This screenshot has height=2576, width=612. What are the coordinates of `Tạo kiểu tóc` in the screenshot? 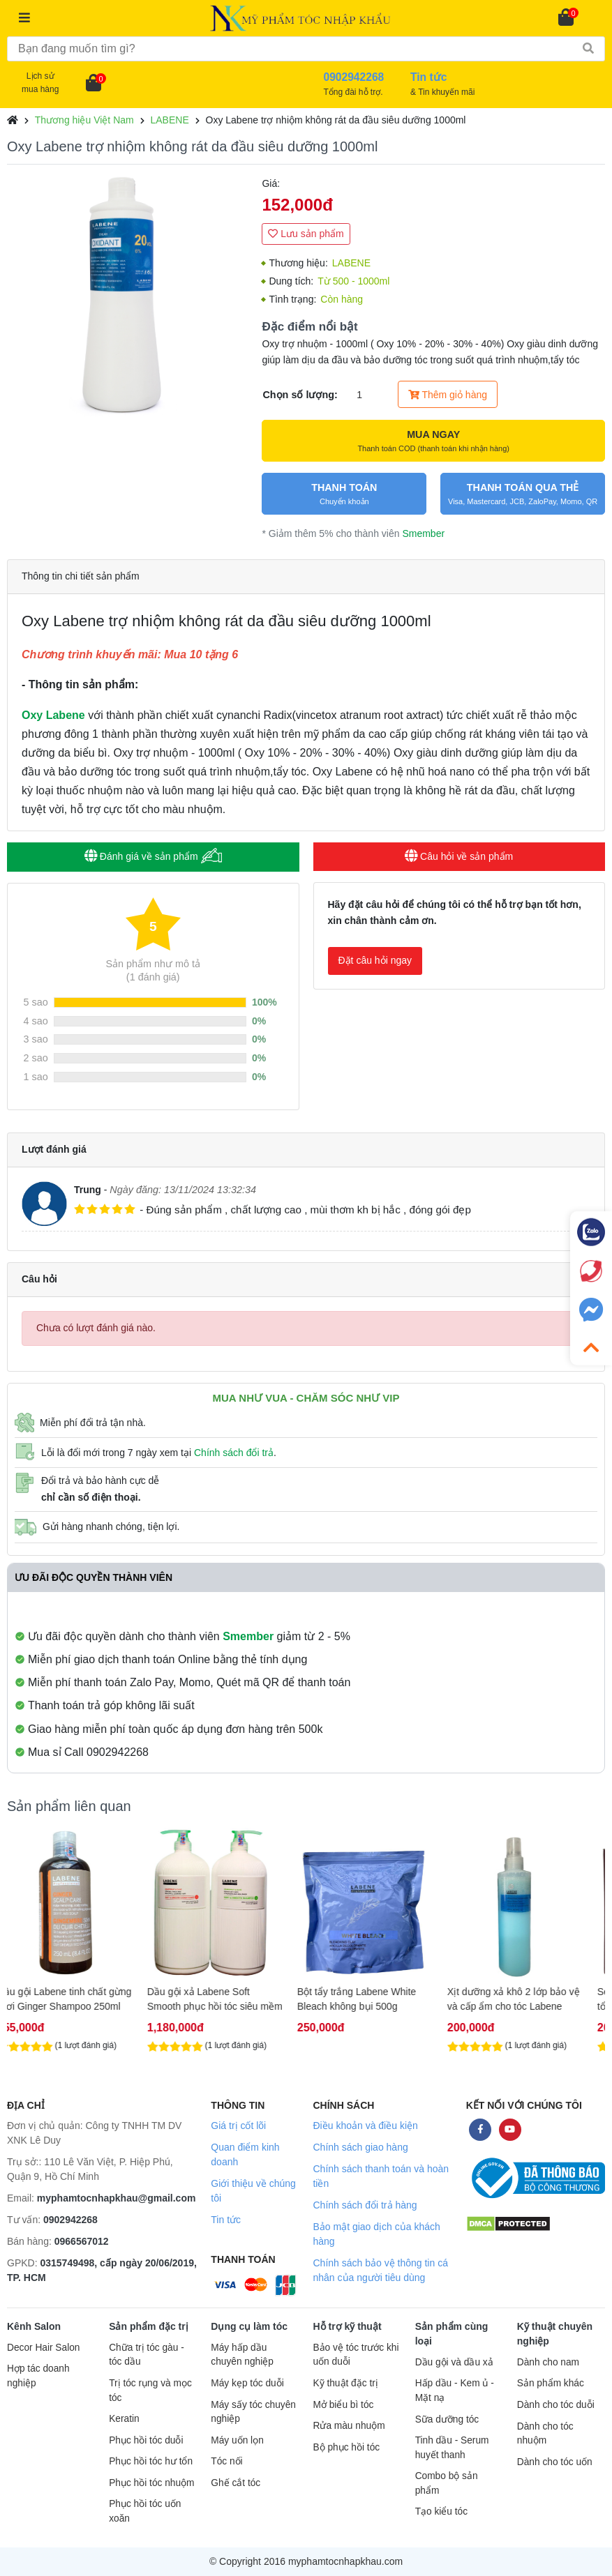 It's located at (441, 2511).